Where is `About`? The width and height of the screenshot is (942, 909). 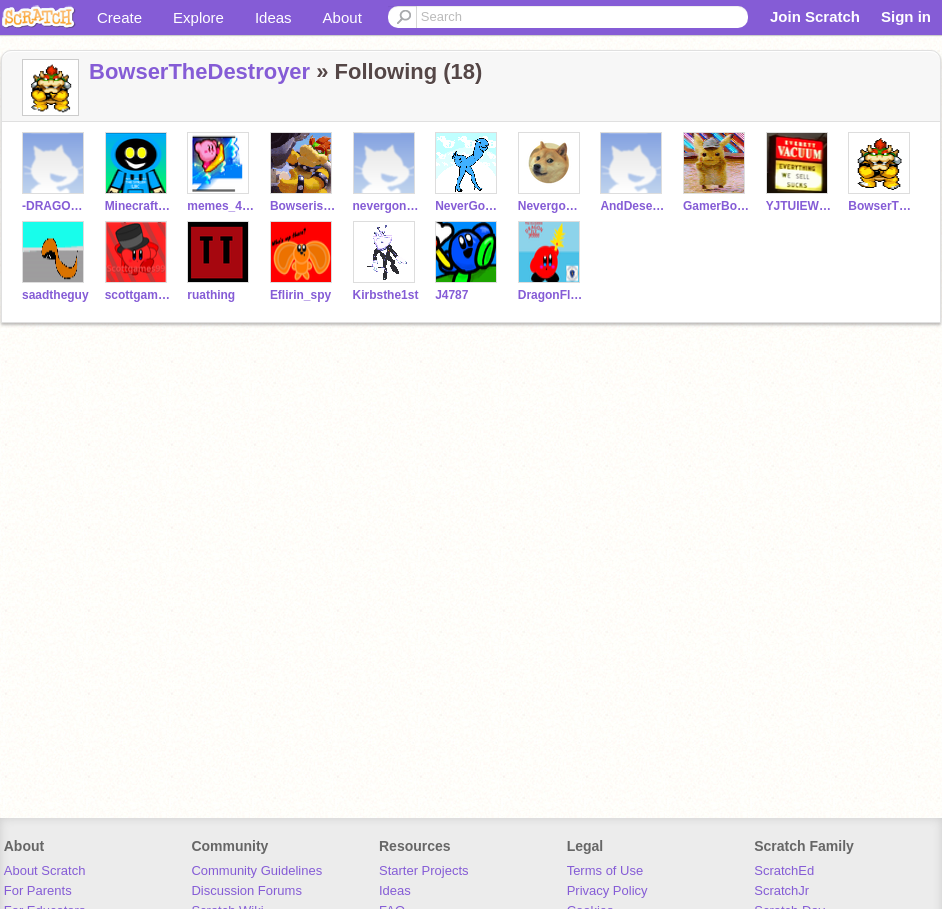 About is located at coordinates (342, 17).